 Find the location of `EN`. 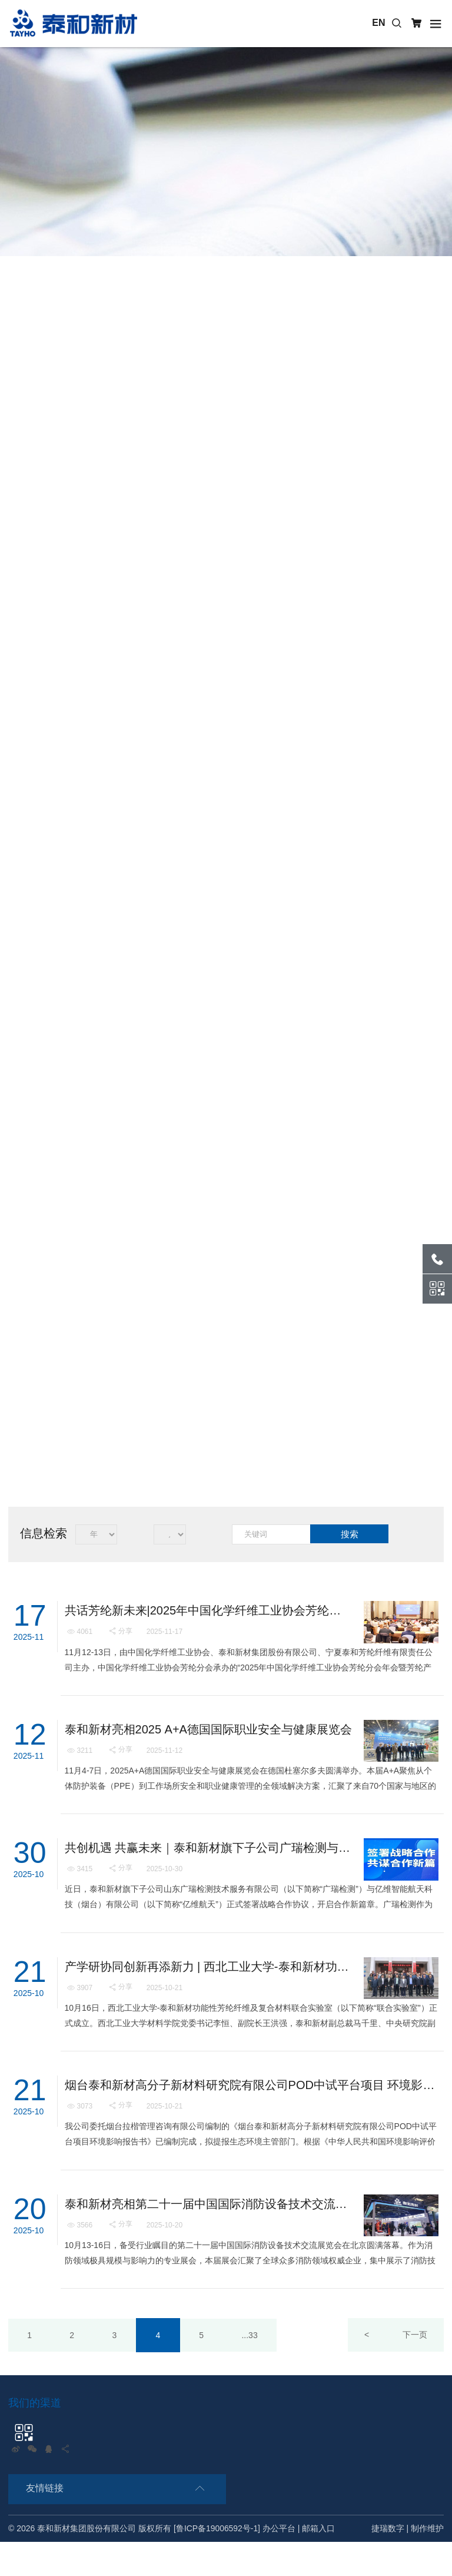

EN is located at coordinates (379, 23).